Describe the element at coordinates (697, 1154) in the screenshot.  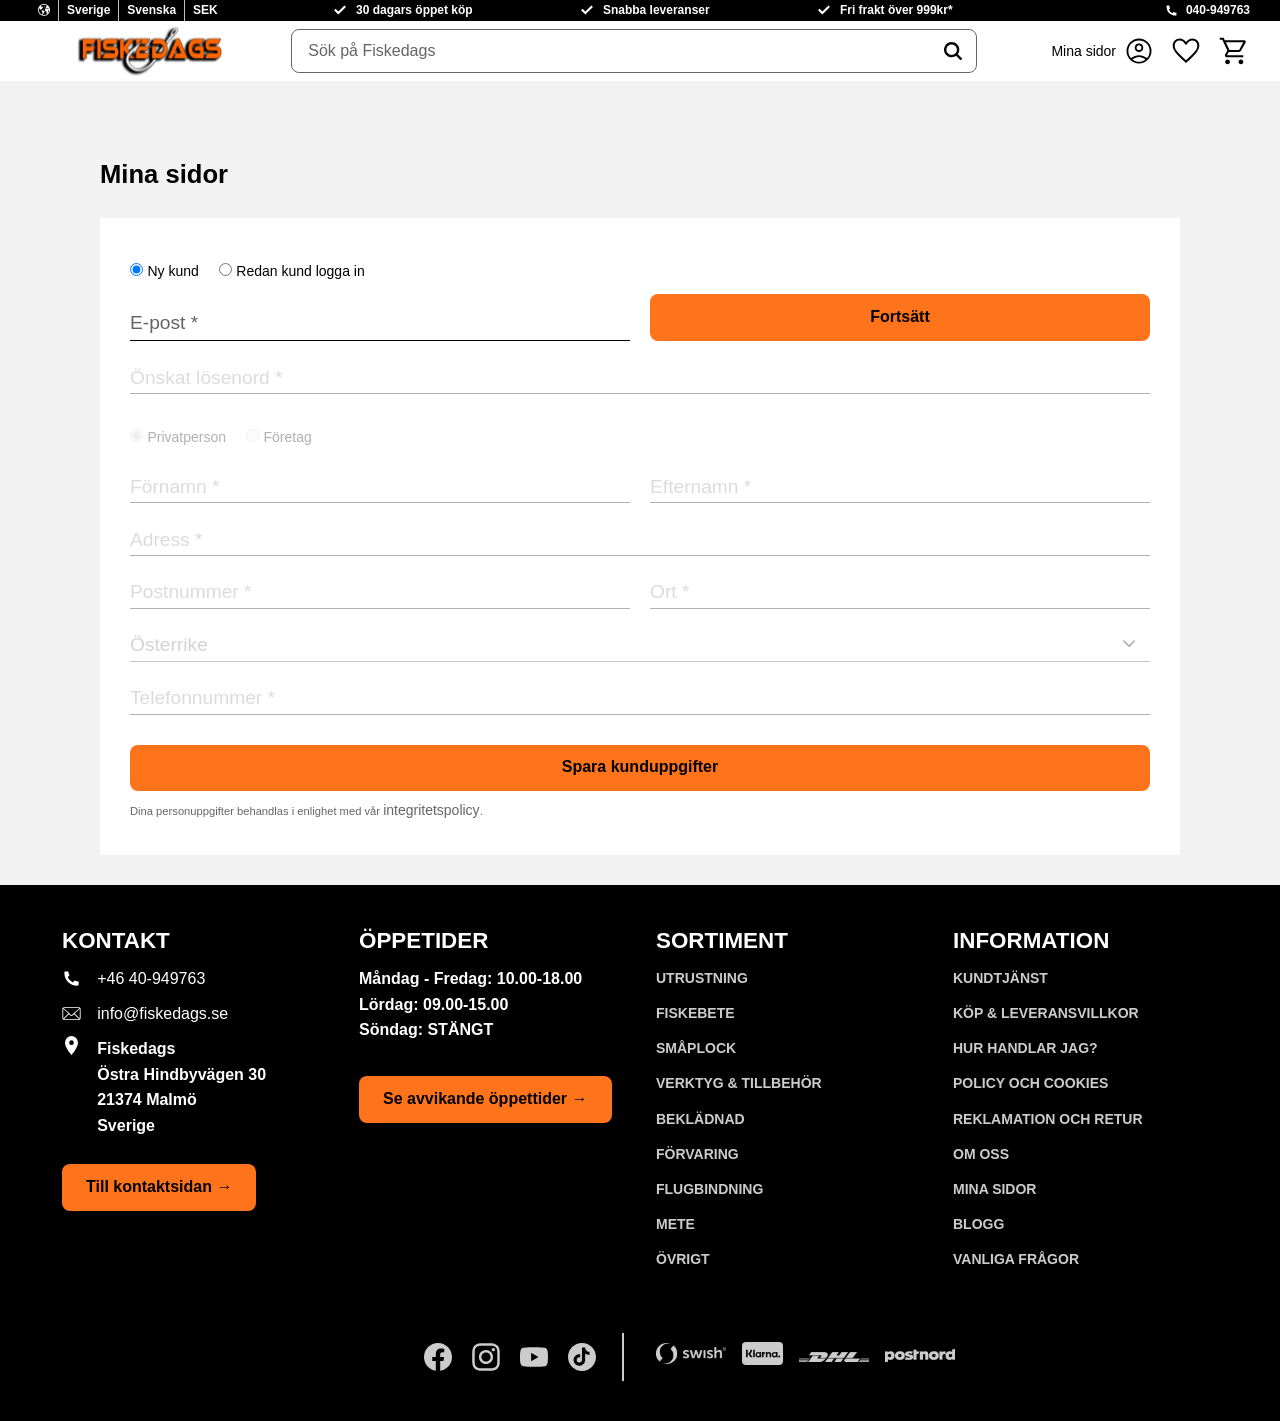
I see `FÖRVARING [menuitem]` at that location.